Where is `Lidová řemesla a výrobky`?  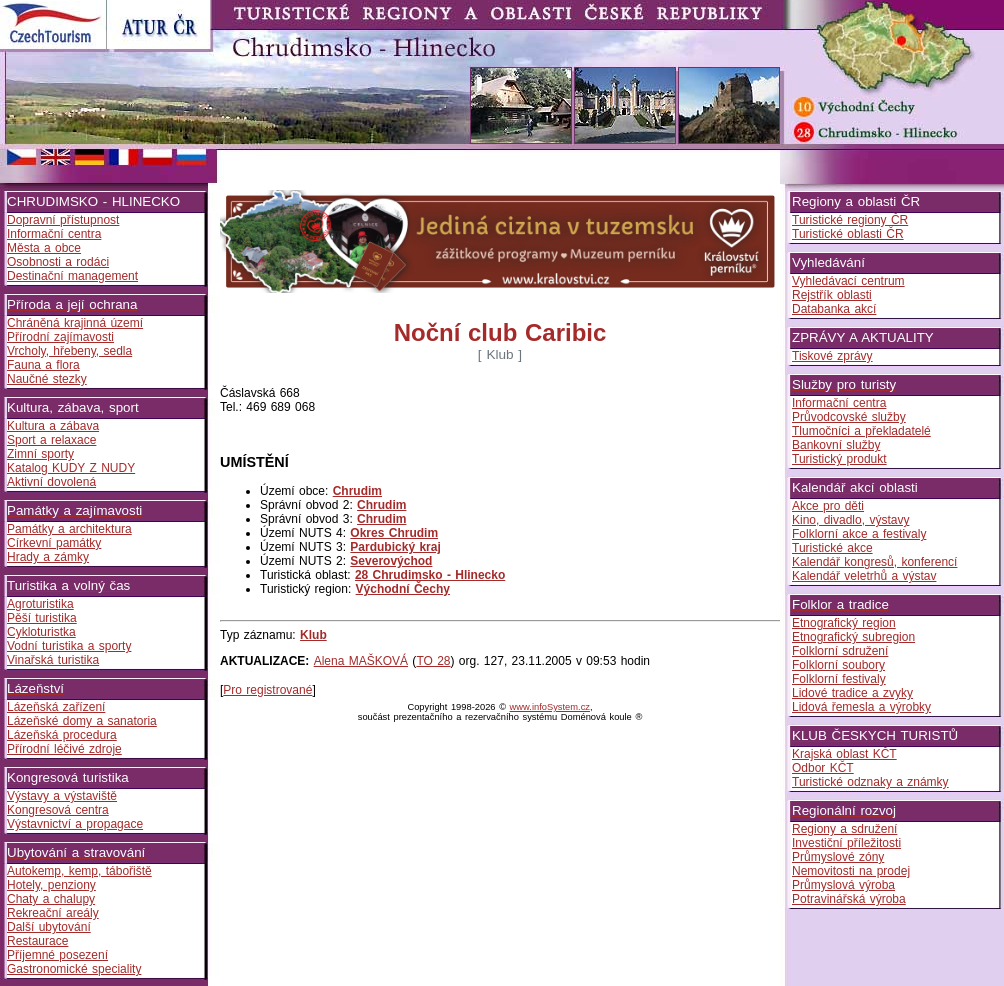 Lidová řemesla a výrobky is located at coordinates (861, 707).